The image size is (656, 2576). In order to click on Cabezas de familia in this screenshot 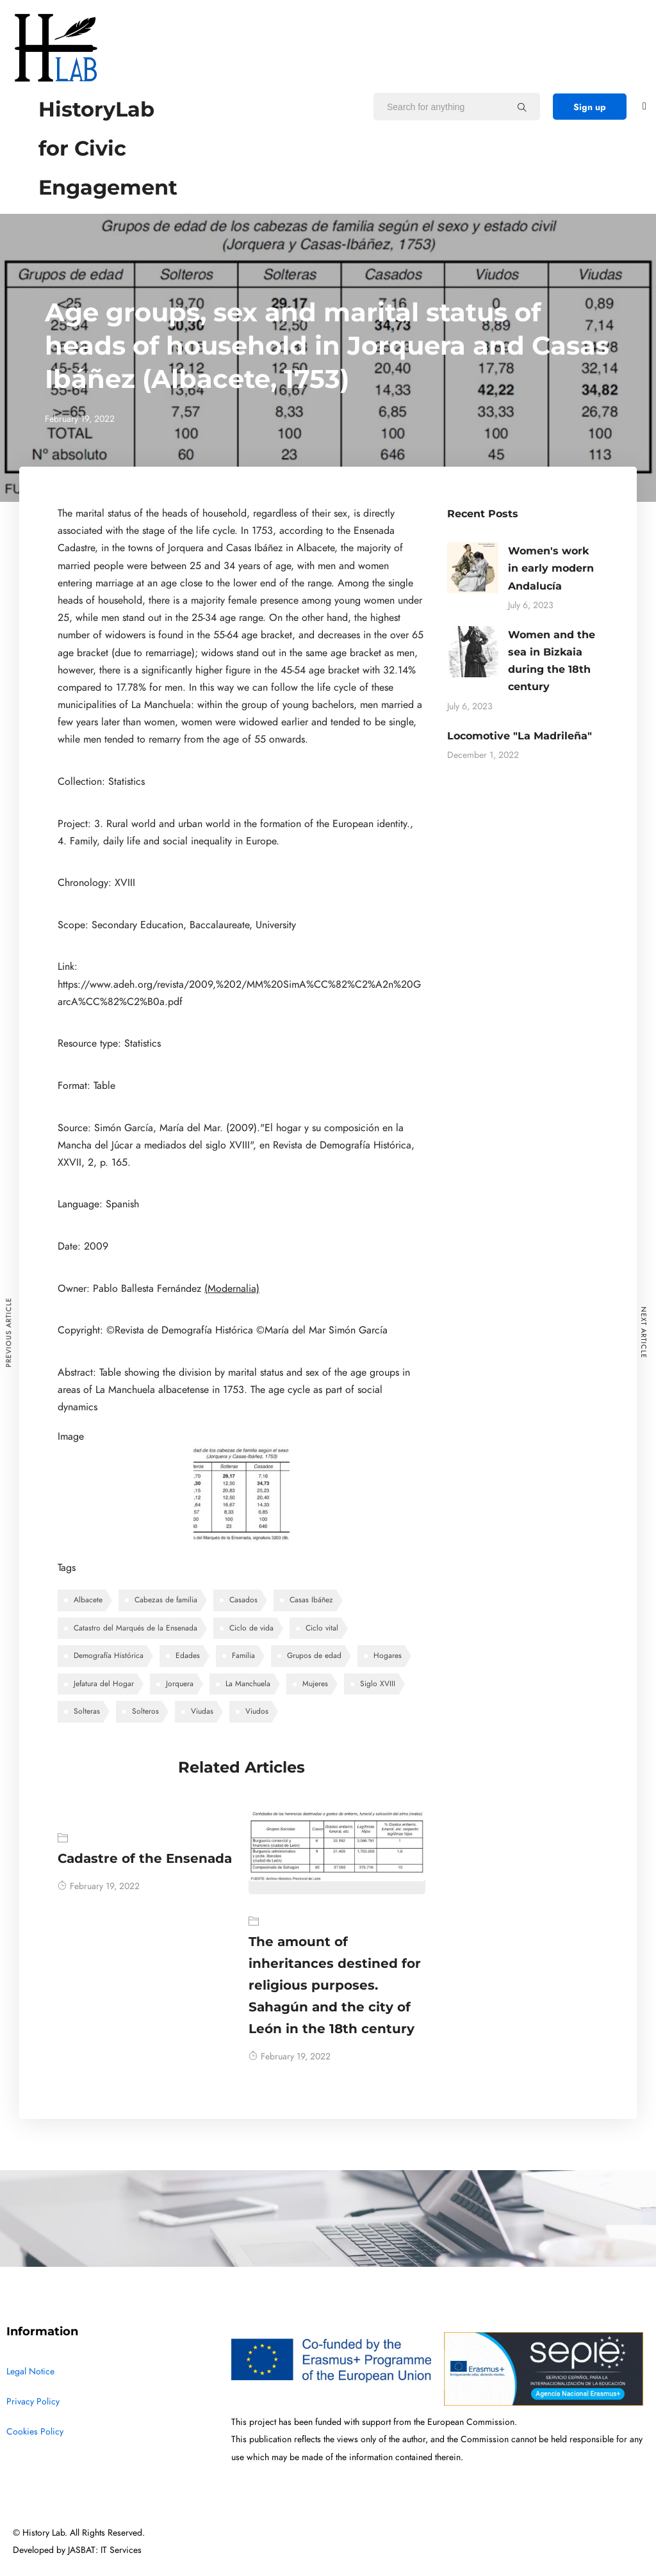, I will do `click(166, 1600)`.